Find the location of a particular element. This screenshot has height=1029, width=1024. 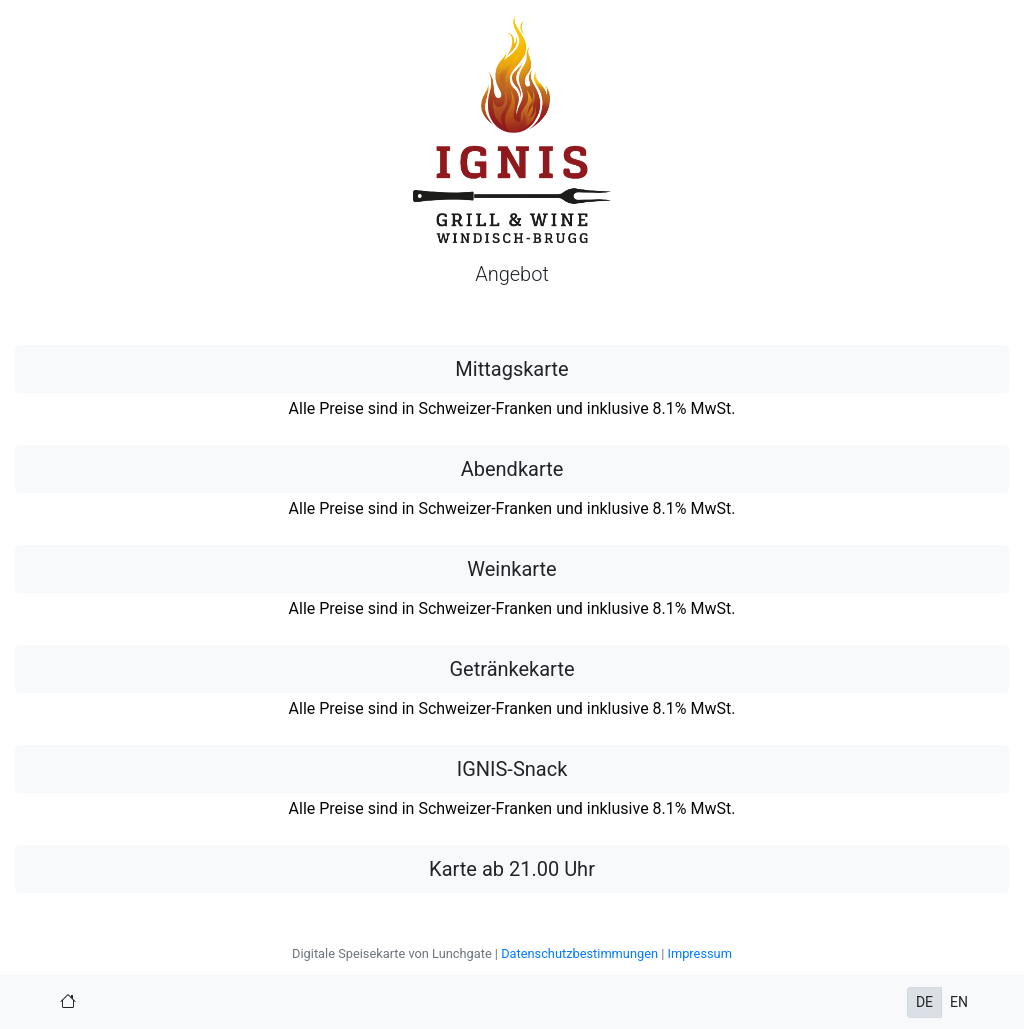

EN is located at coordinates (959, 1002).